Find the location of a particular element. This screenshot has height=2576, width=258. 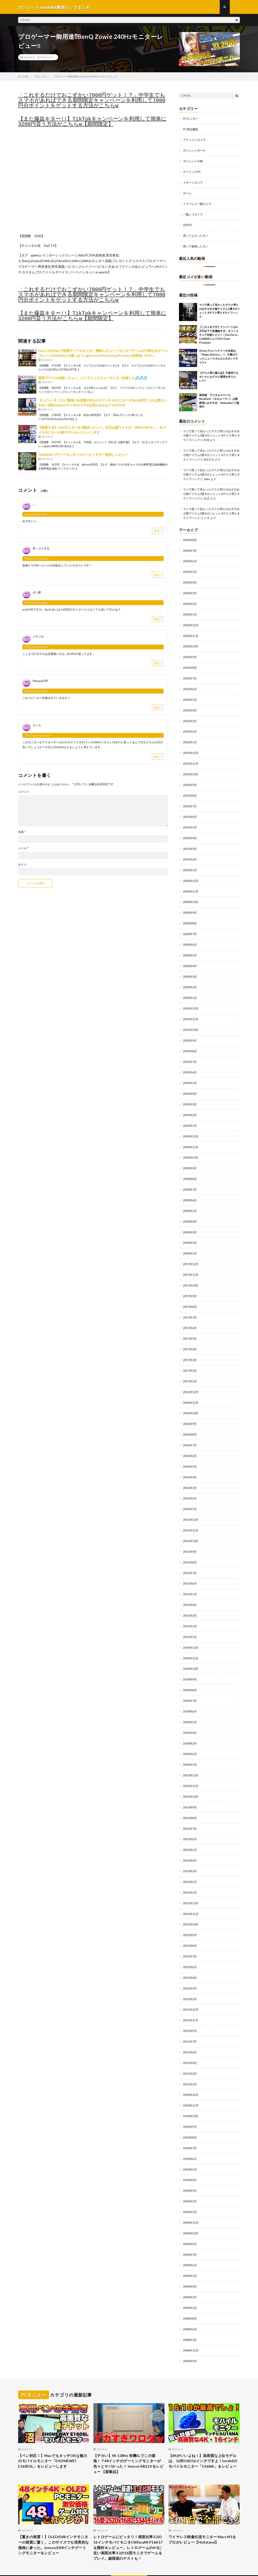

2013年8月 is located at coordinates (190, 1792).